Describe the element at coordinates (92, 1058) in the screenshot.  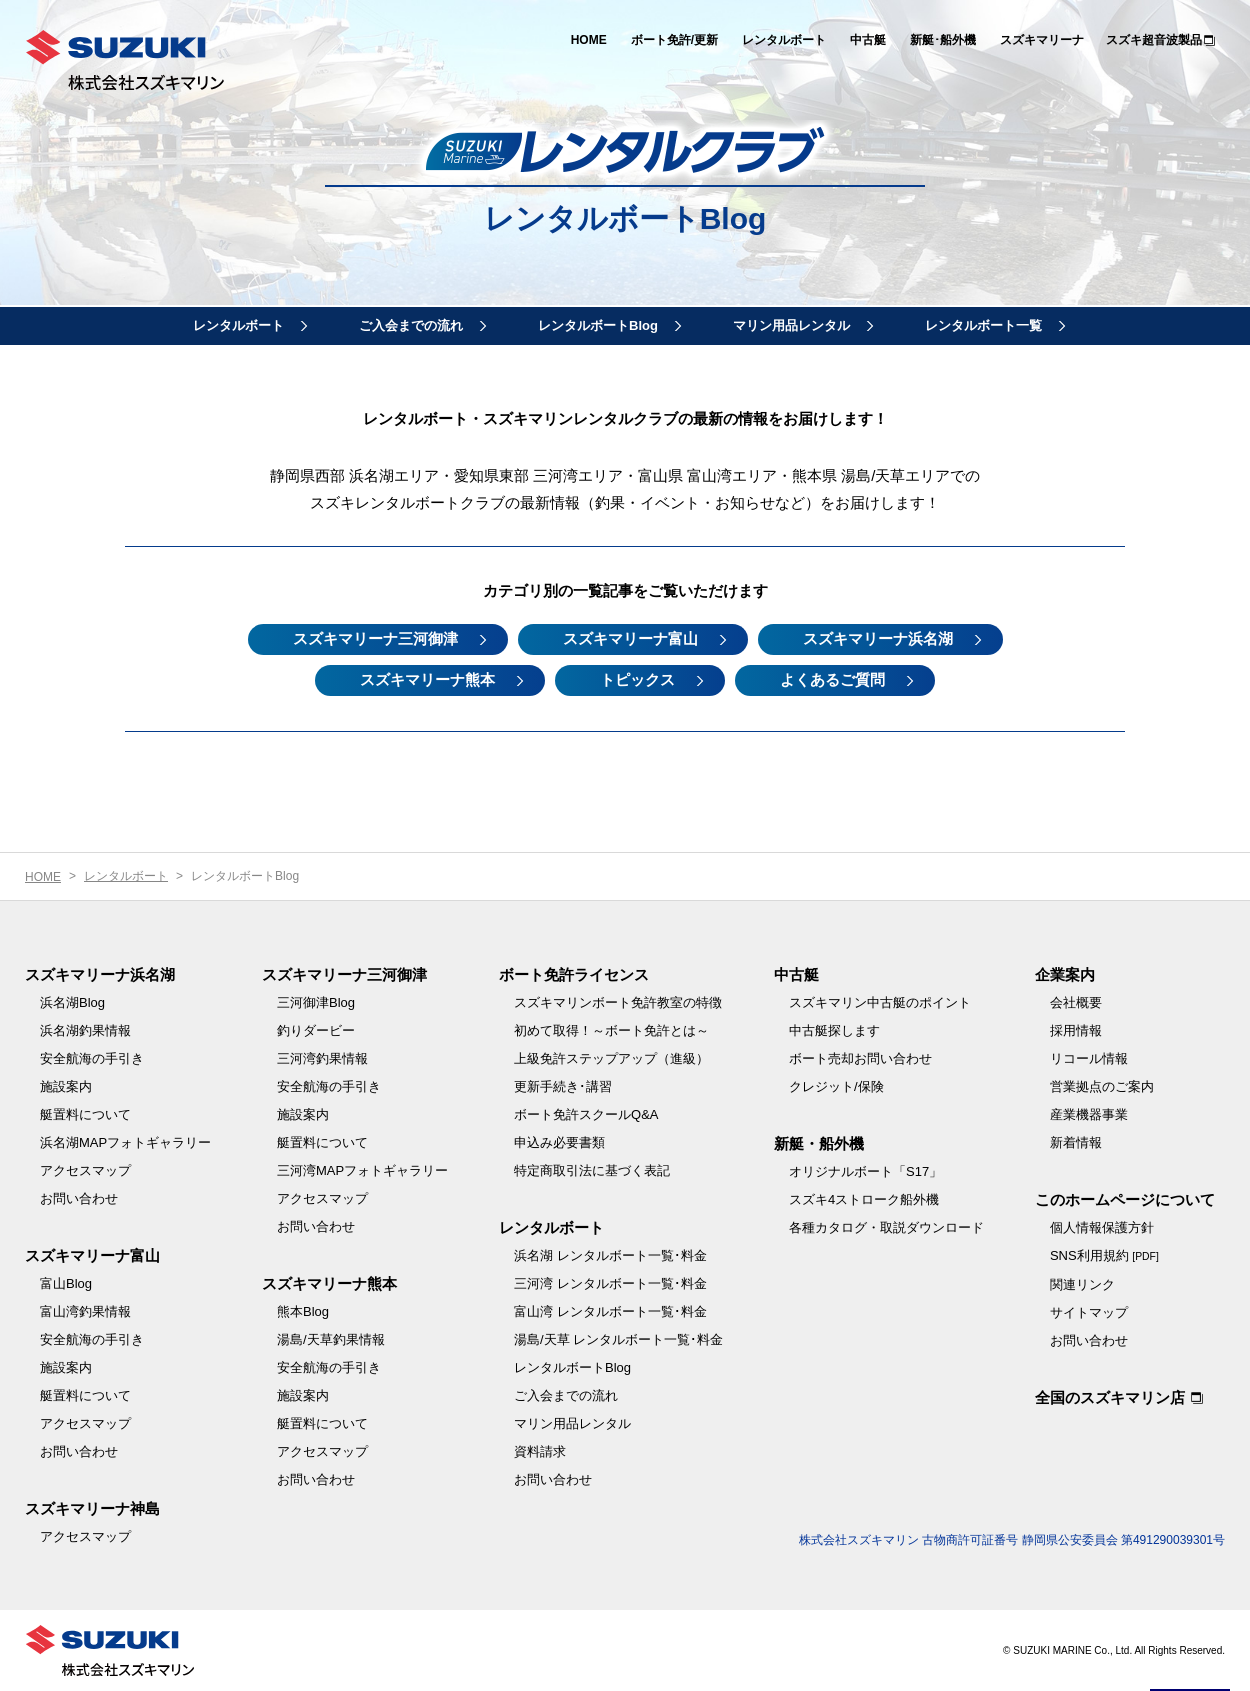
I see `安全航海の手引き` at that location.